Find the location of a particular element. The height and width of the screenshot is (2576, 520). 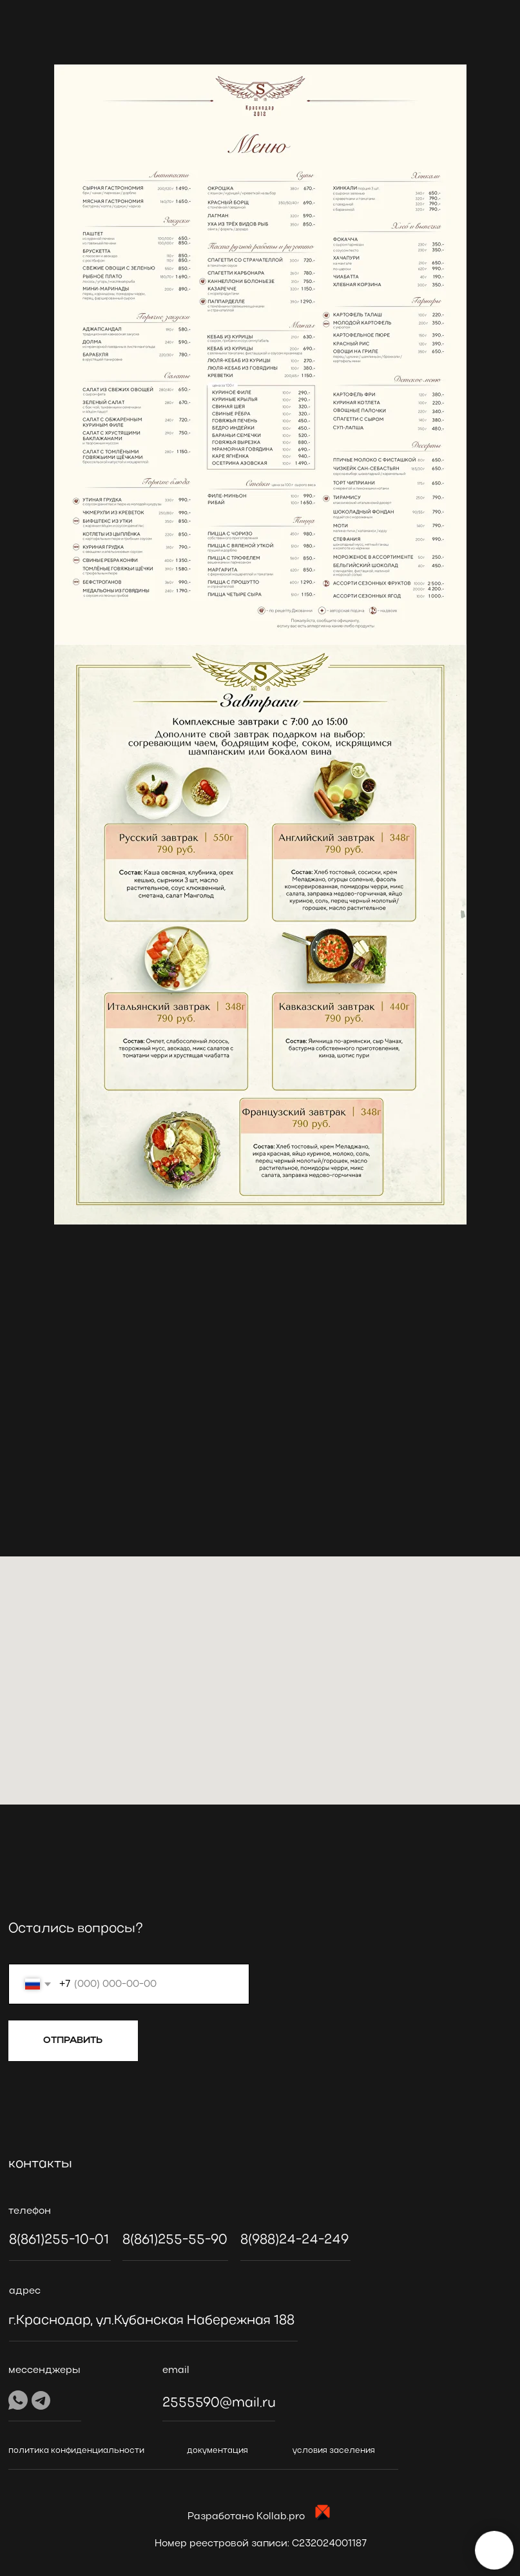

8(861)255-10-01 is located at coordinates (59, 2240).